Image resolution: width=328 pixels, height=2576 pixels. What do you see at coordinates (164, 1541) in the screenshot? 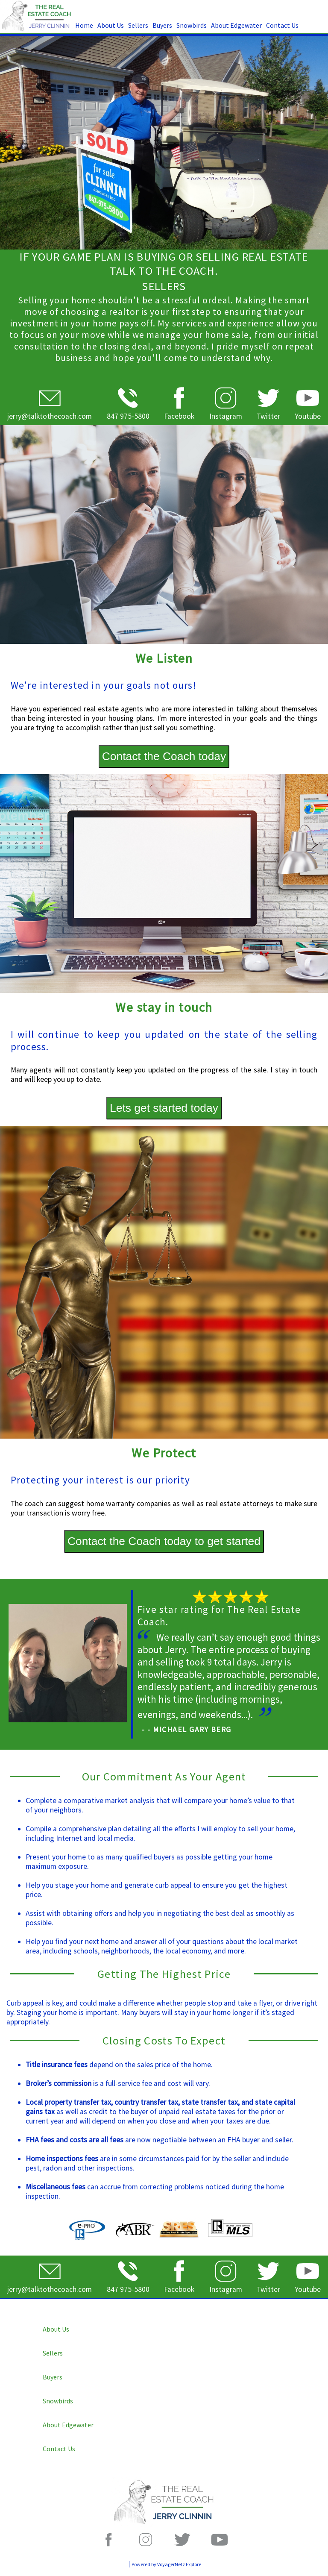
I see `Contact the Coach today to get started` at bounding box center [164, 1541].